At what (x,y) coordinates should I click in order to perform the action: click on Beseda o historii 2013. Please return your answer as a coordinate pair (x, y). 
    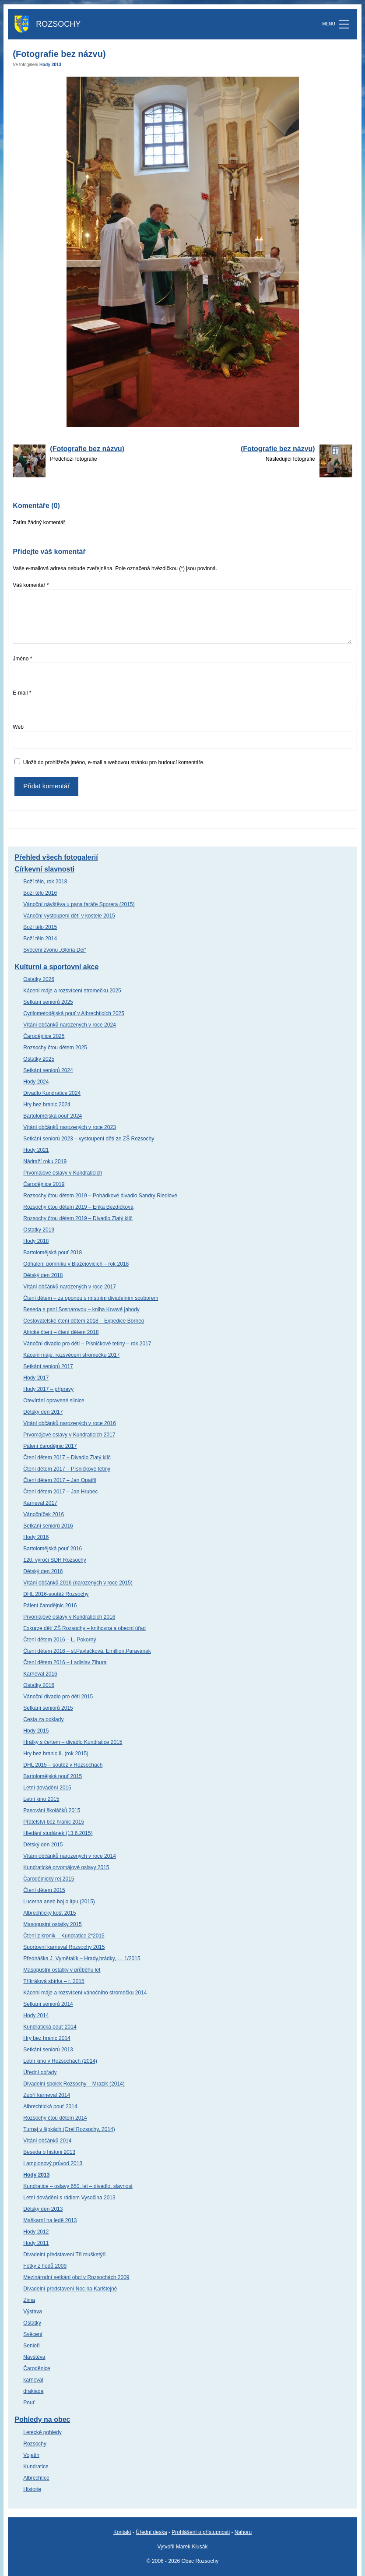
    Looking at the image, I should click on (49, 2152).